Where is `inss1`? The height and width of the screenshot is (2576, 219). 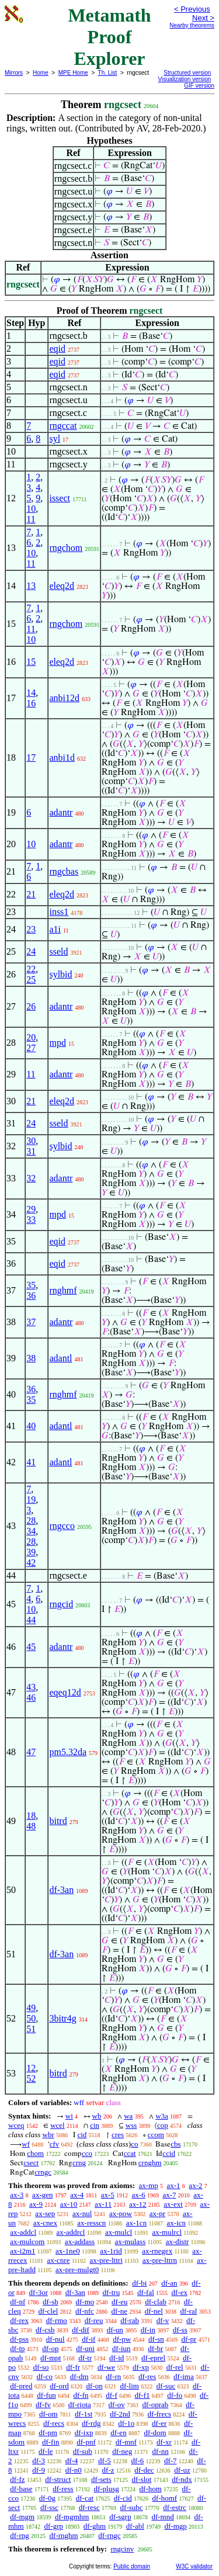
inss1 is located at coordinates (58, 912).